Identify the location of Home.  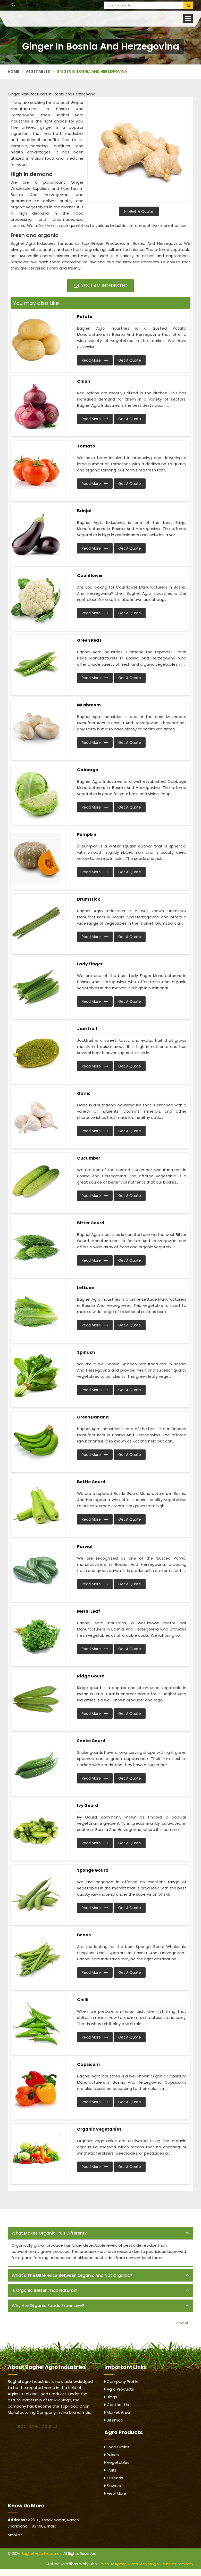
(13, 71).